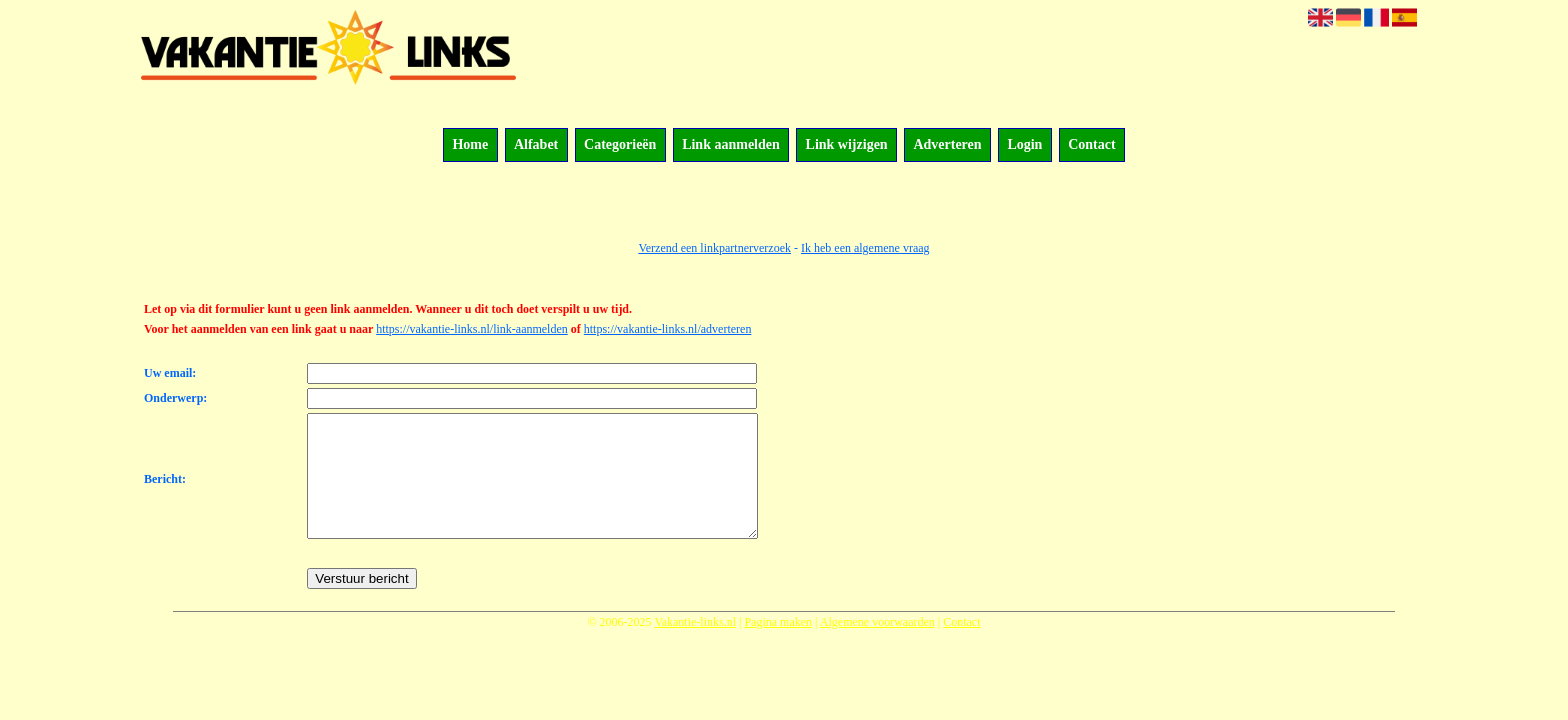 Image resolution: width=1568 pixels, height=720 pixels. Describe the element at coordinates (472, 329) in the screenshot. I see `https://vakantie-links.nl/link-aanmelden` at that location.